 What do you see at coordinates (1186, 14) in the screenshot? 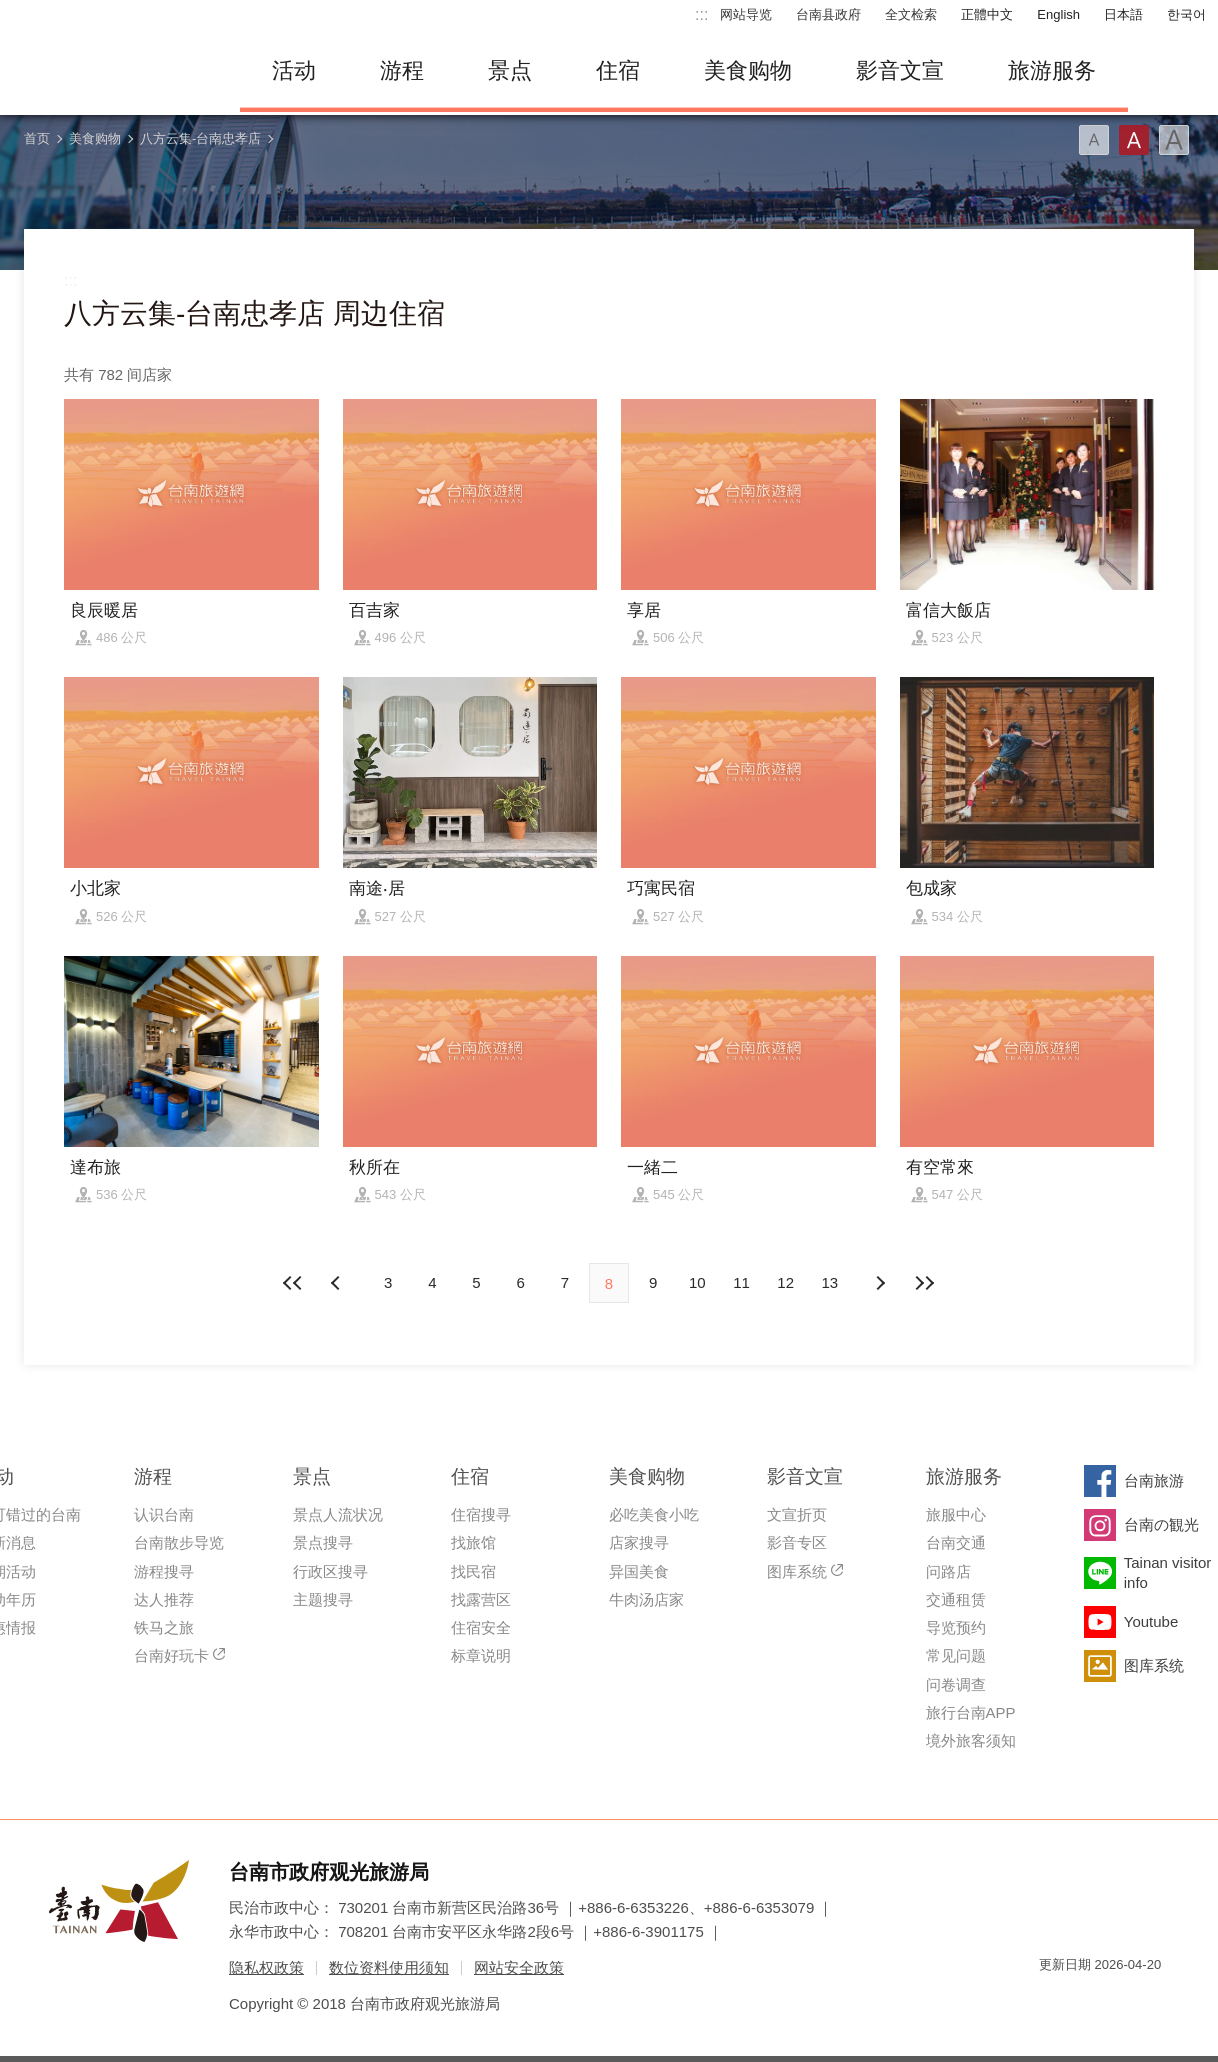
I see `한국어` at bounding box center [1186, 14].